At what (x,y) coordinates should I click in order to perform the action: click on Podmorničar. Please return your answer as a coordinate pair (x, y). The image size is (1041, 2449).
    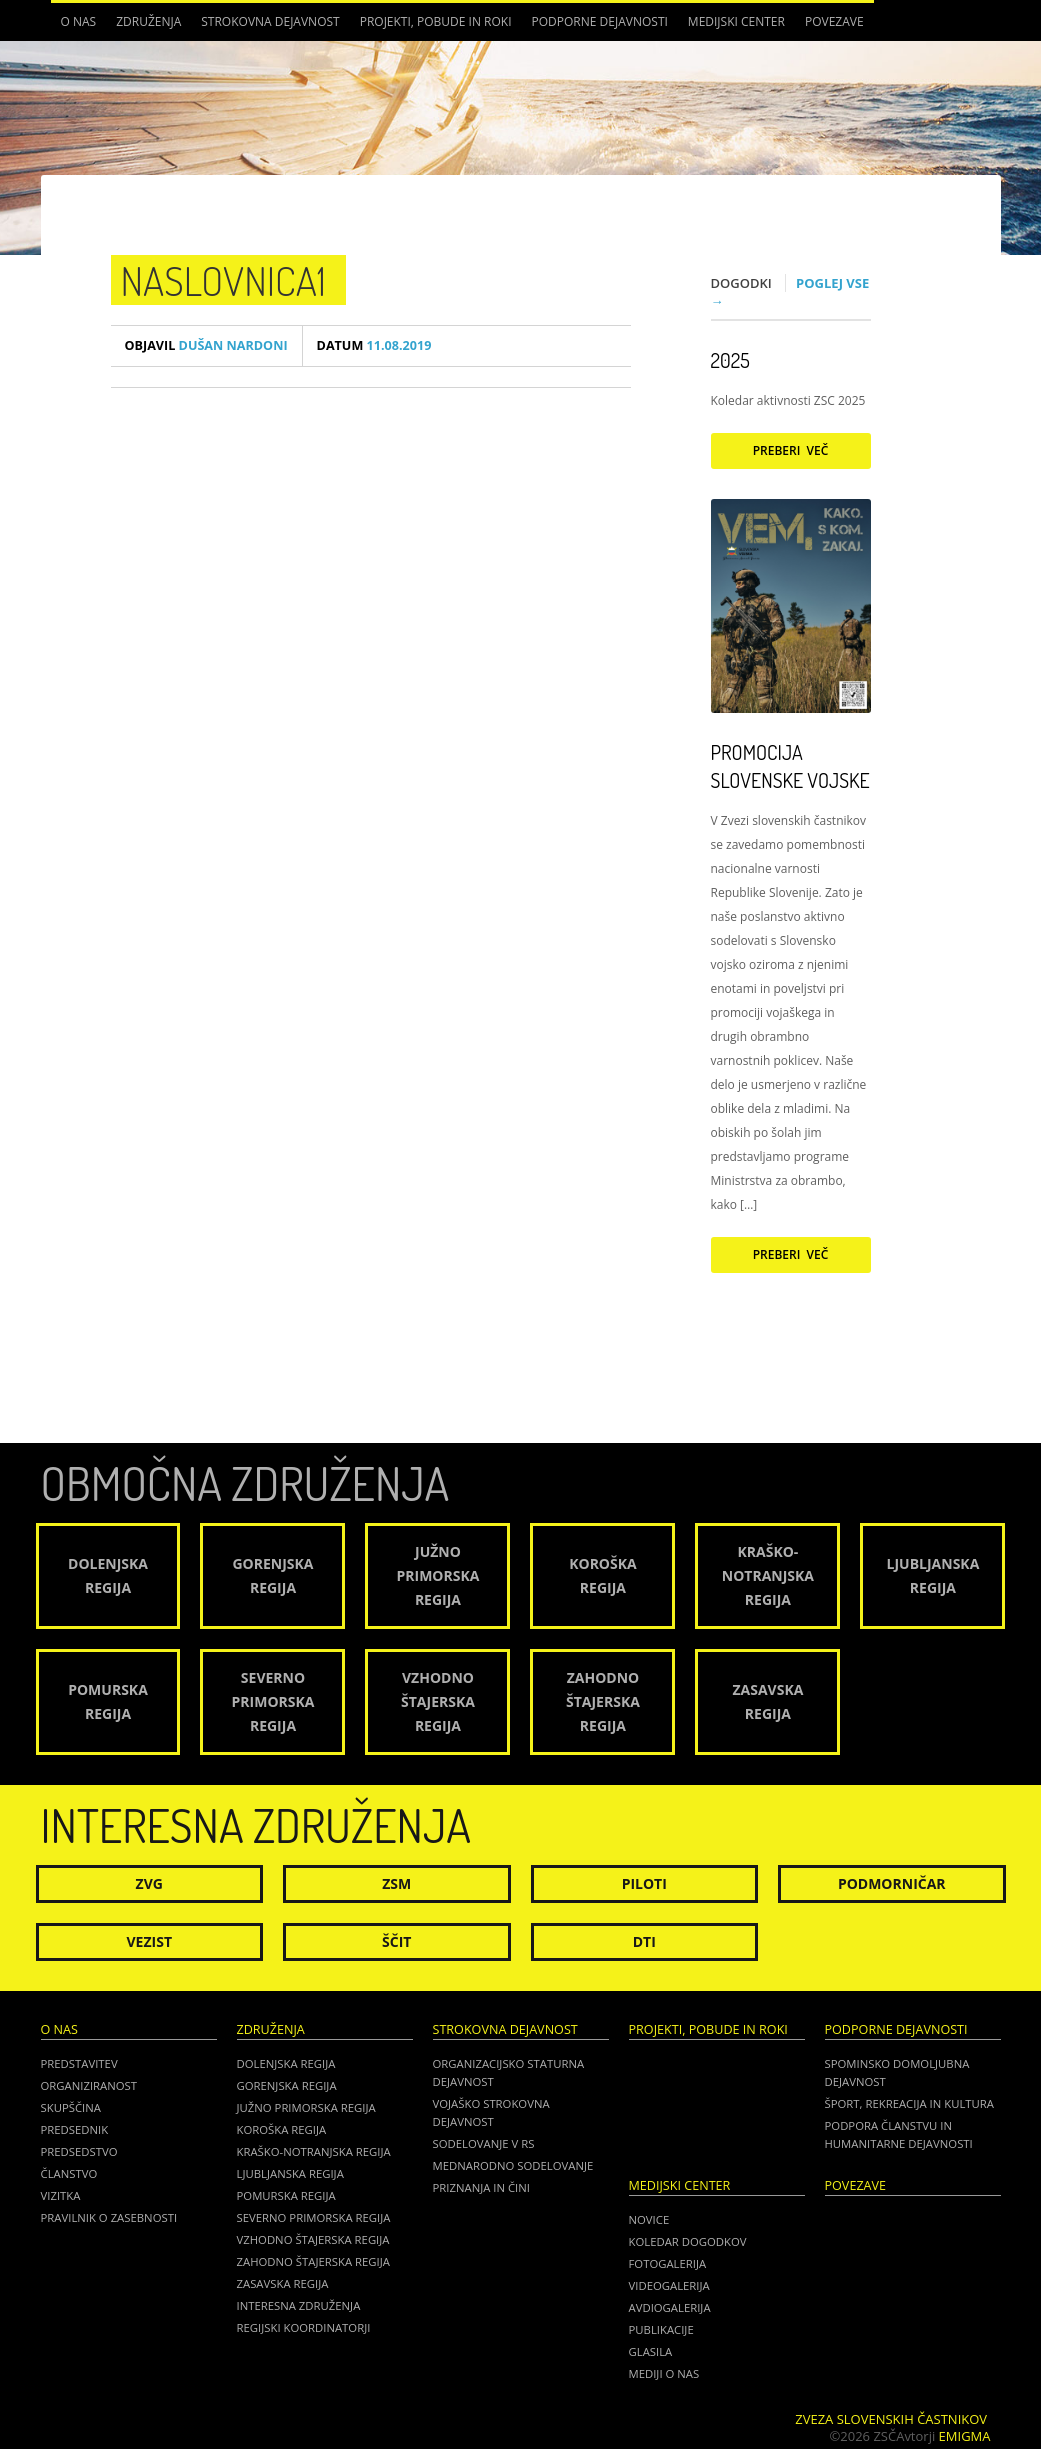
    Looking at the image, I should click on (892, 1883).